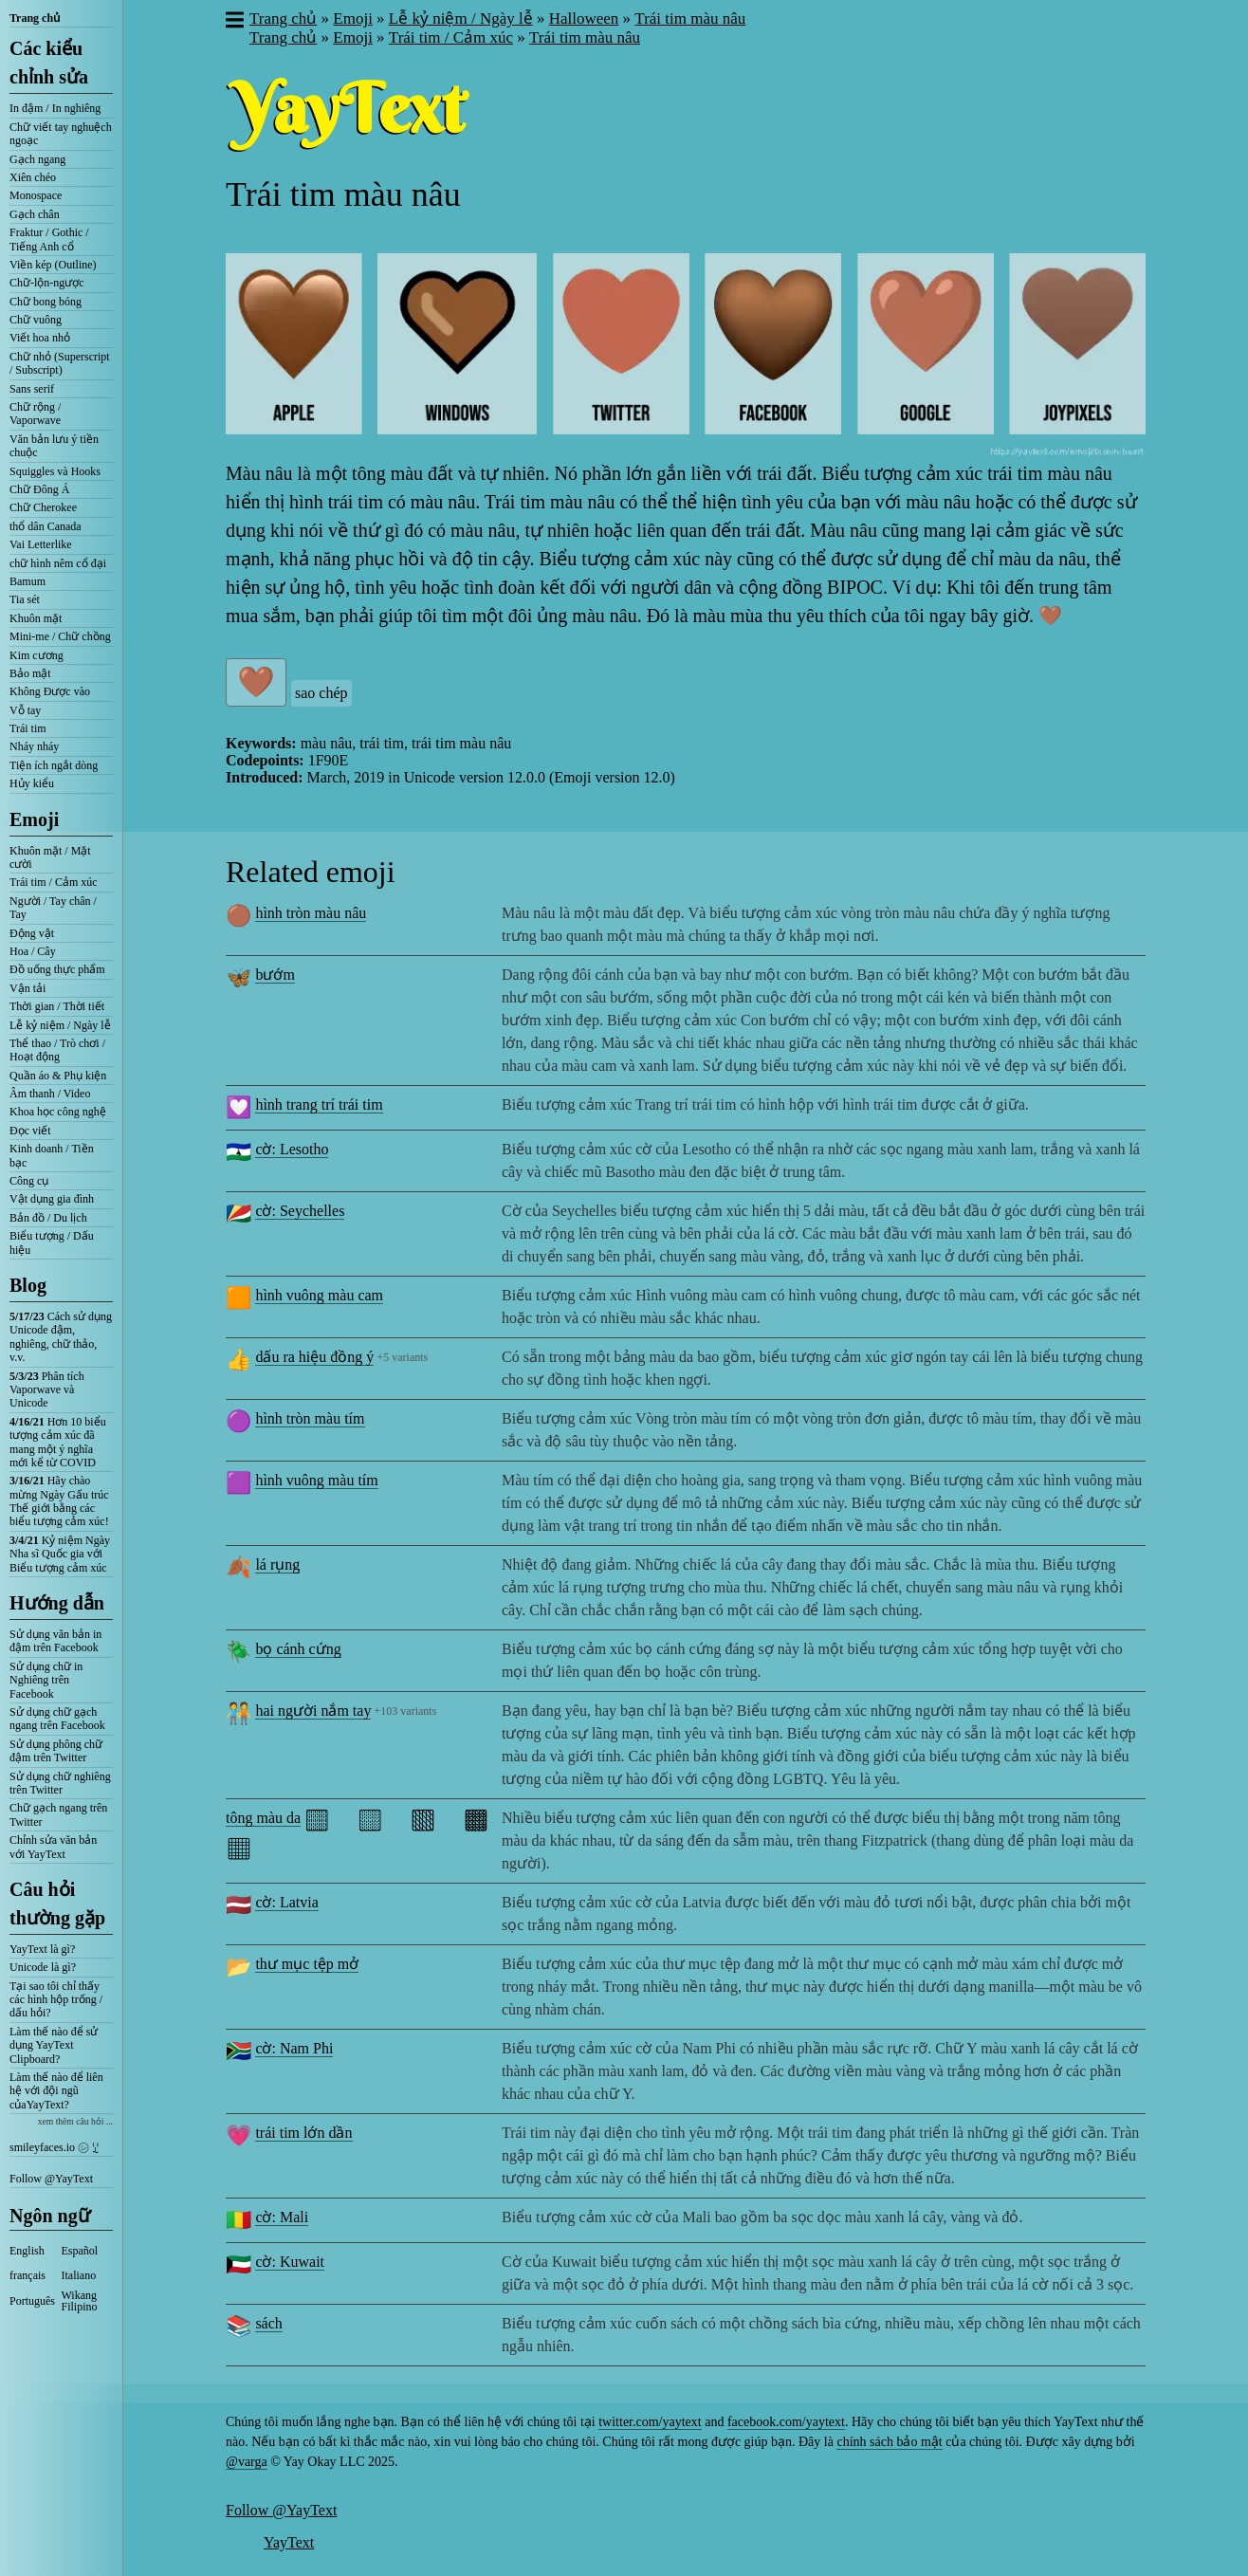 The image size is (1248, 2576). I want to click on lá rụng, so click(277, 1564).